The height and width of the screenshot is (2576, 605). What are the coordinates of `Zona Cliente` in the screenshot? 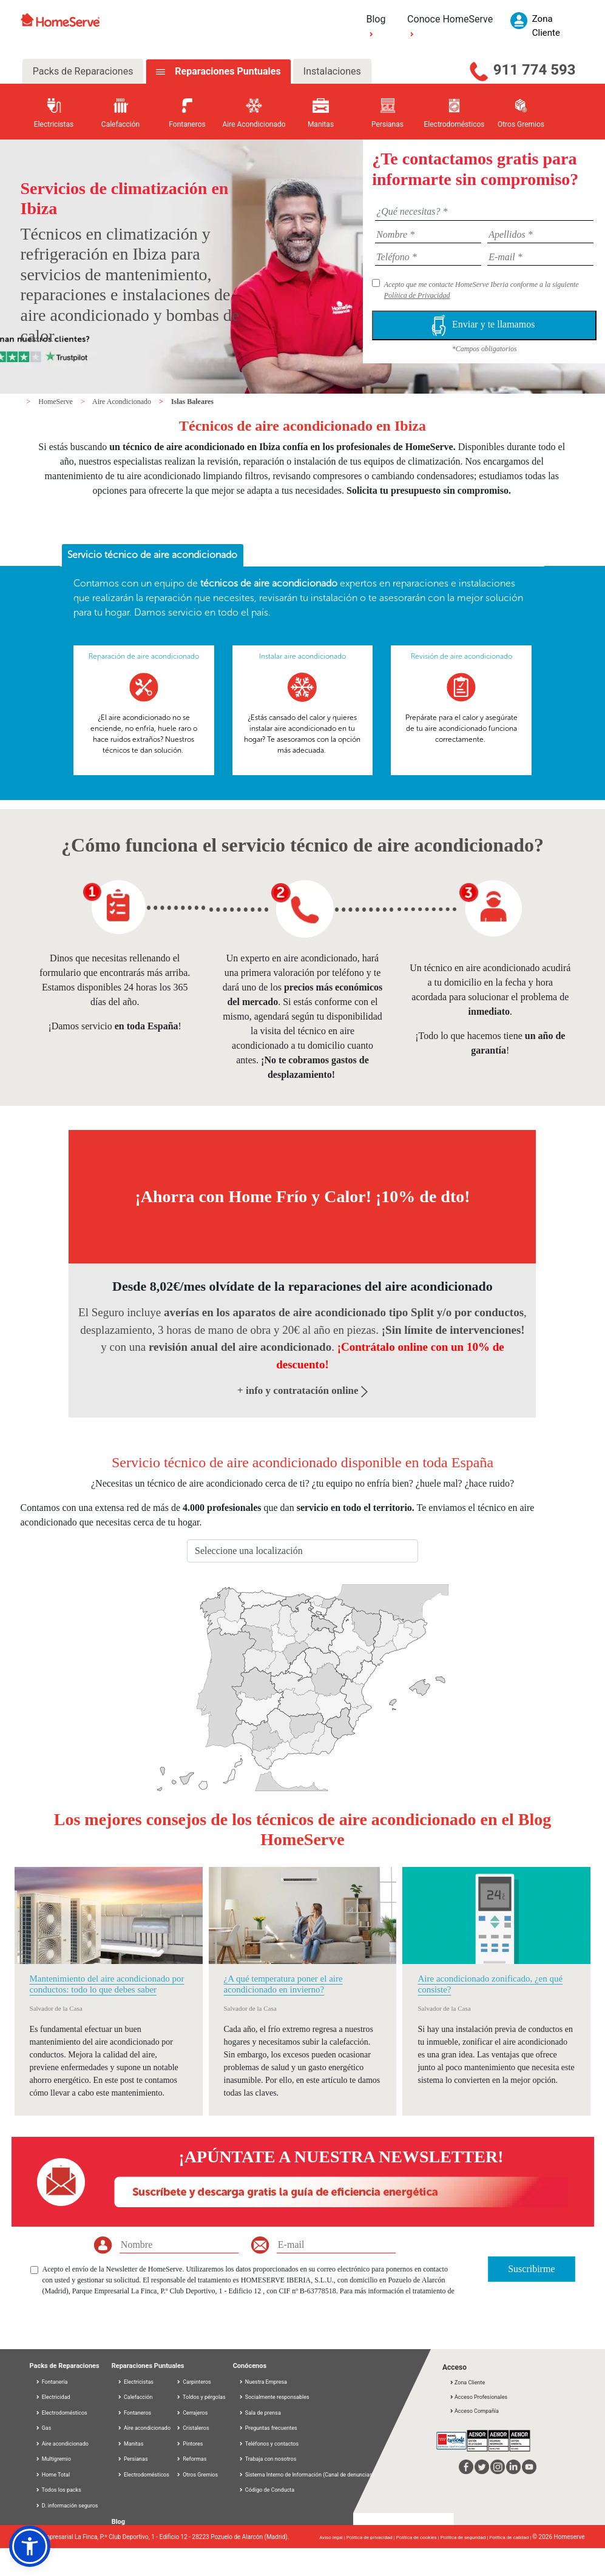 It's located at (467, 2382).